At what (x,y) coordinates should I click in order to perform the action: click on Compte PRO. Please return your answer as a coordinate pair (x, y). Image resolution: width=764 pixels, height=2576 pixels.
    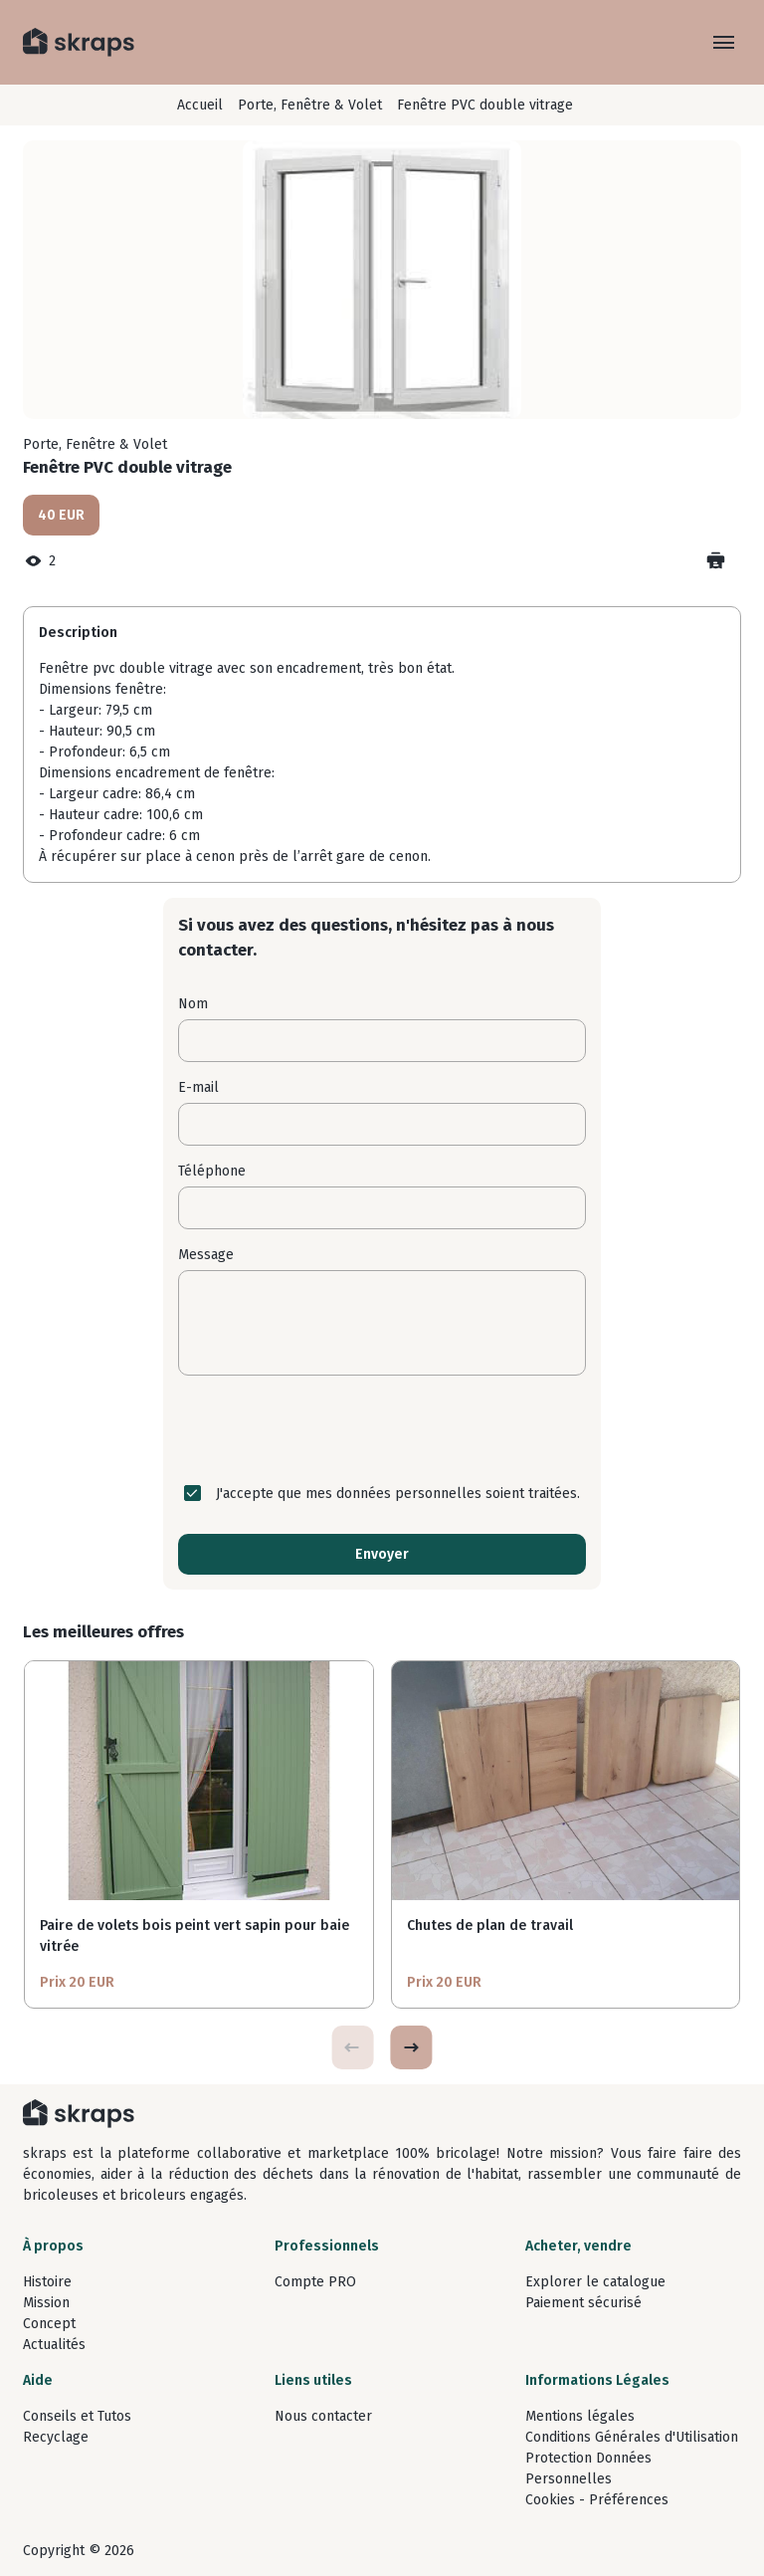
    Looking at the image, I should click on (315, 2281).